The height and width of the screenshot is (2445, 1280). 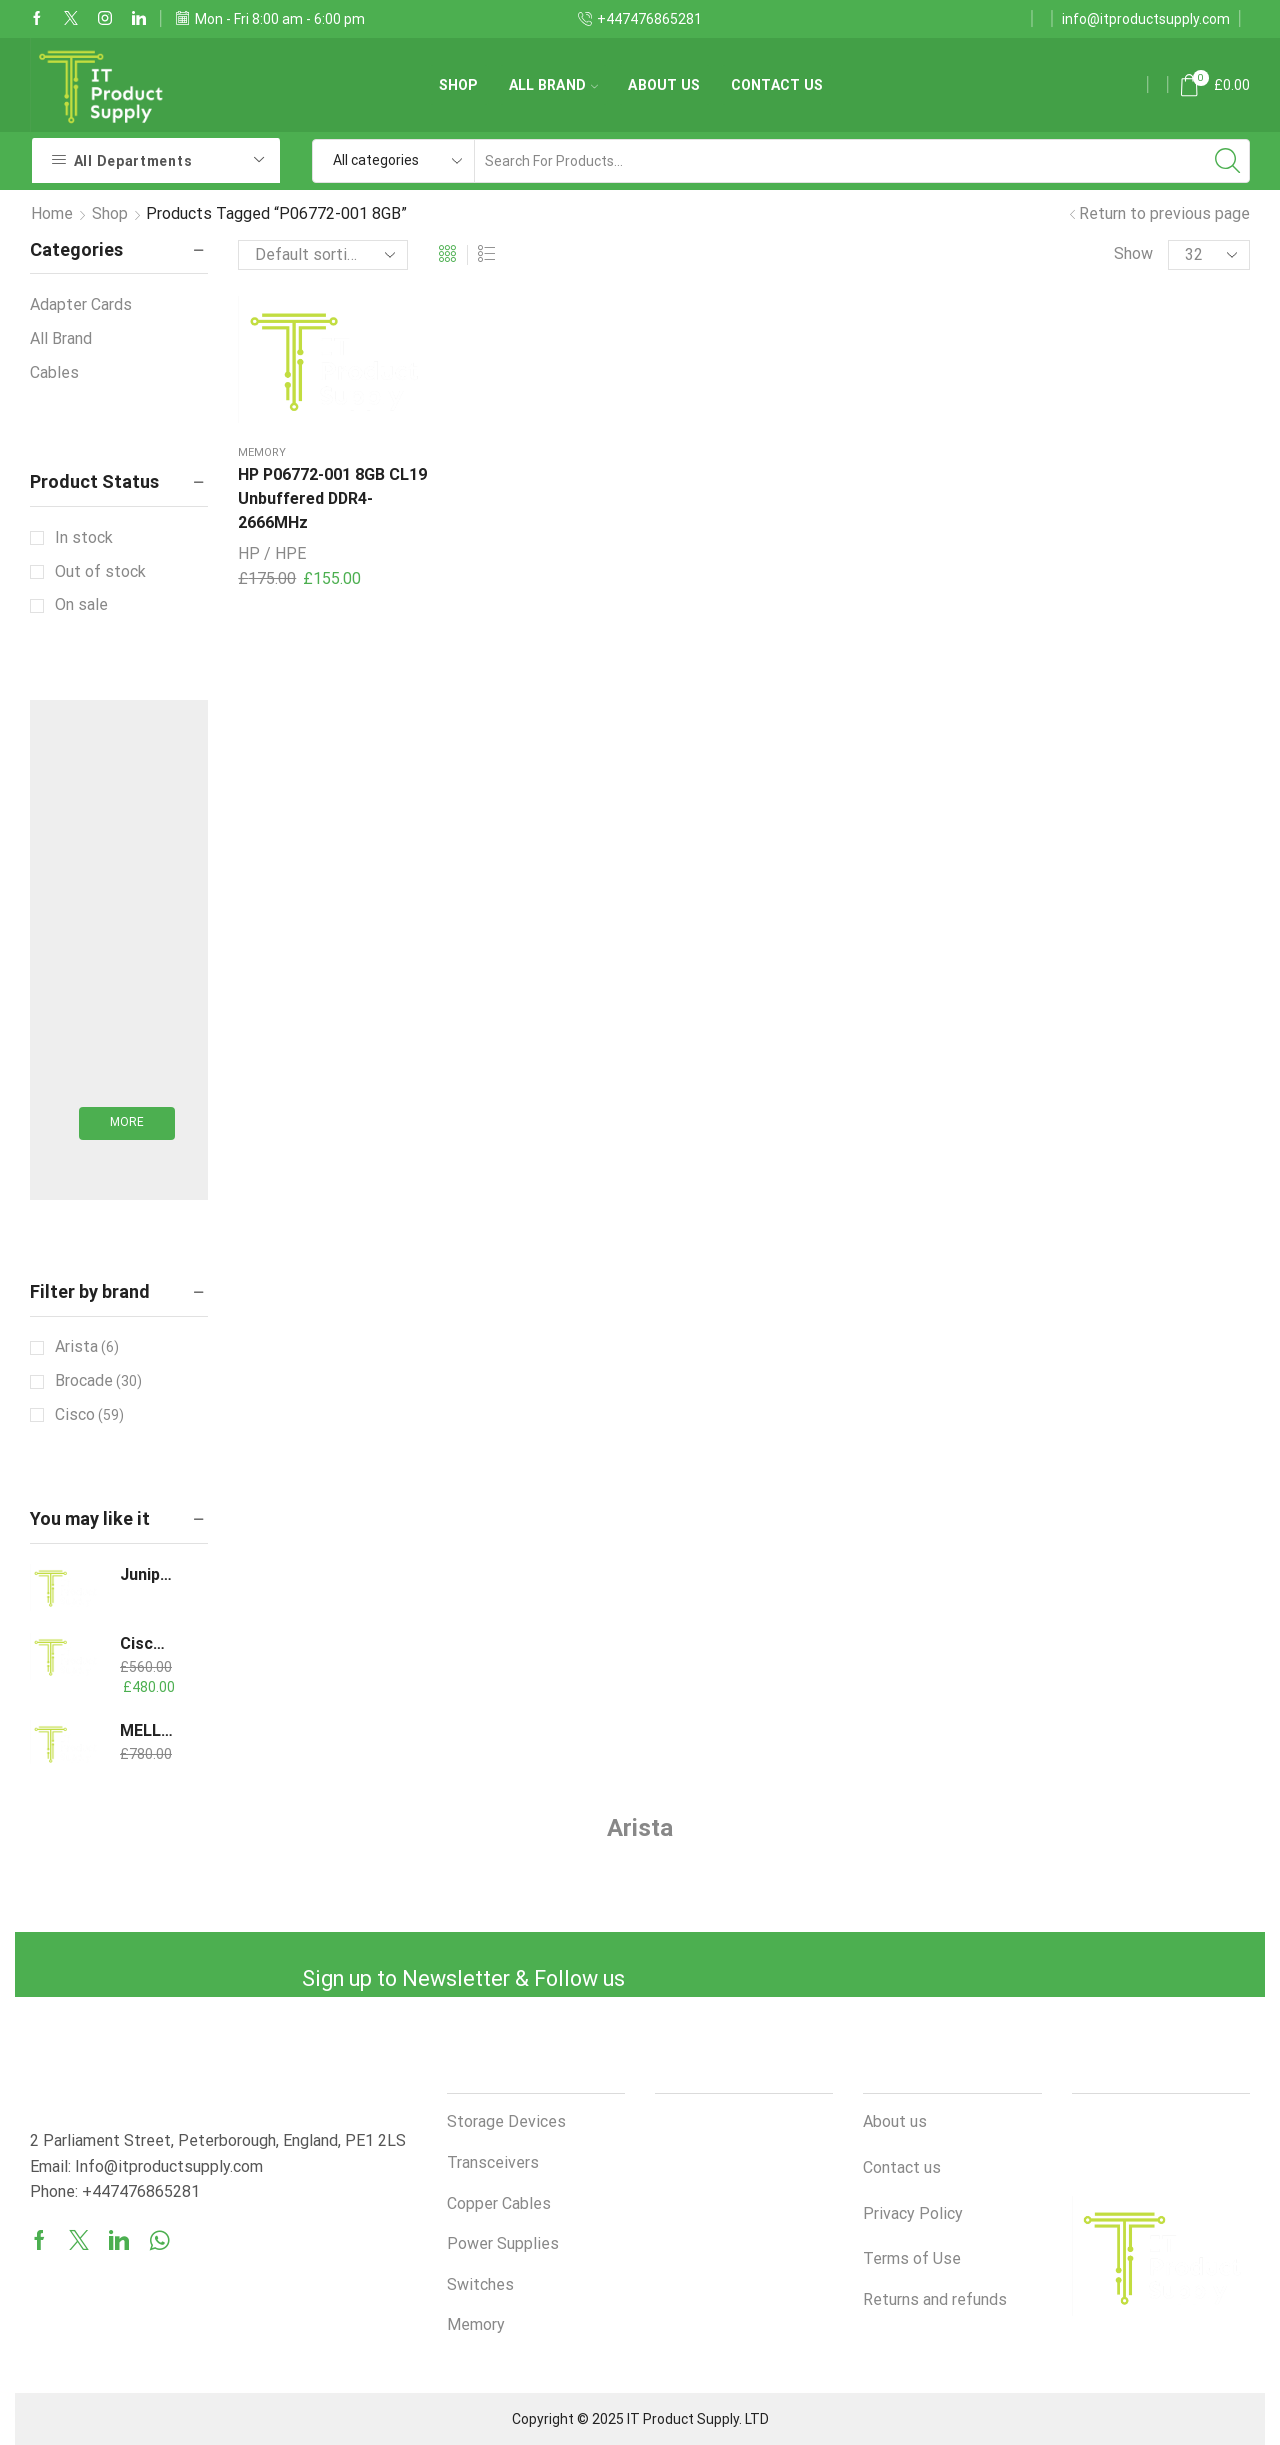 What do you see at coordinates (146, 1643) in the screenshot?
I see `Cisco QSFP-H40G-AOC20M 40GBASE Active Optical Cable, 20m` at bounding box center [146, 1643].